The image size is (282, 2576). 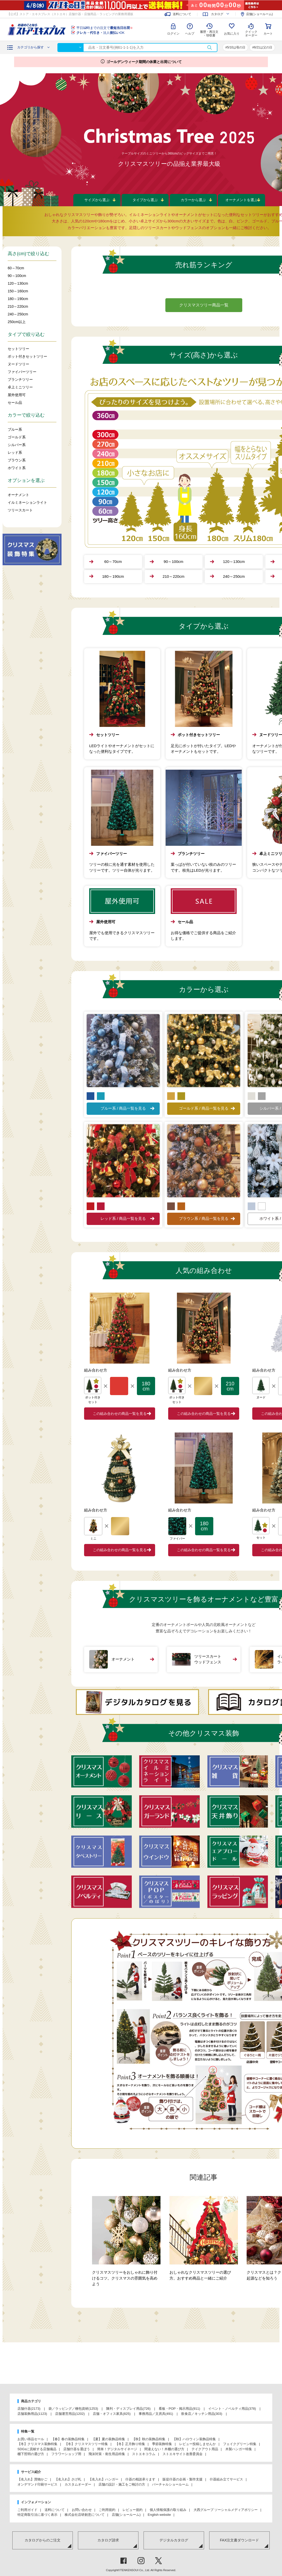 I want to click on 店舗什器を選ぼう, so click(x=76, y=2449).